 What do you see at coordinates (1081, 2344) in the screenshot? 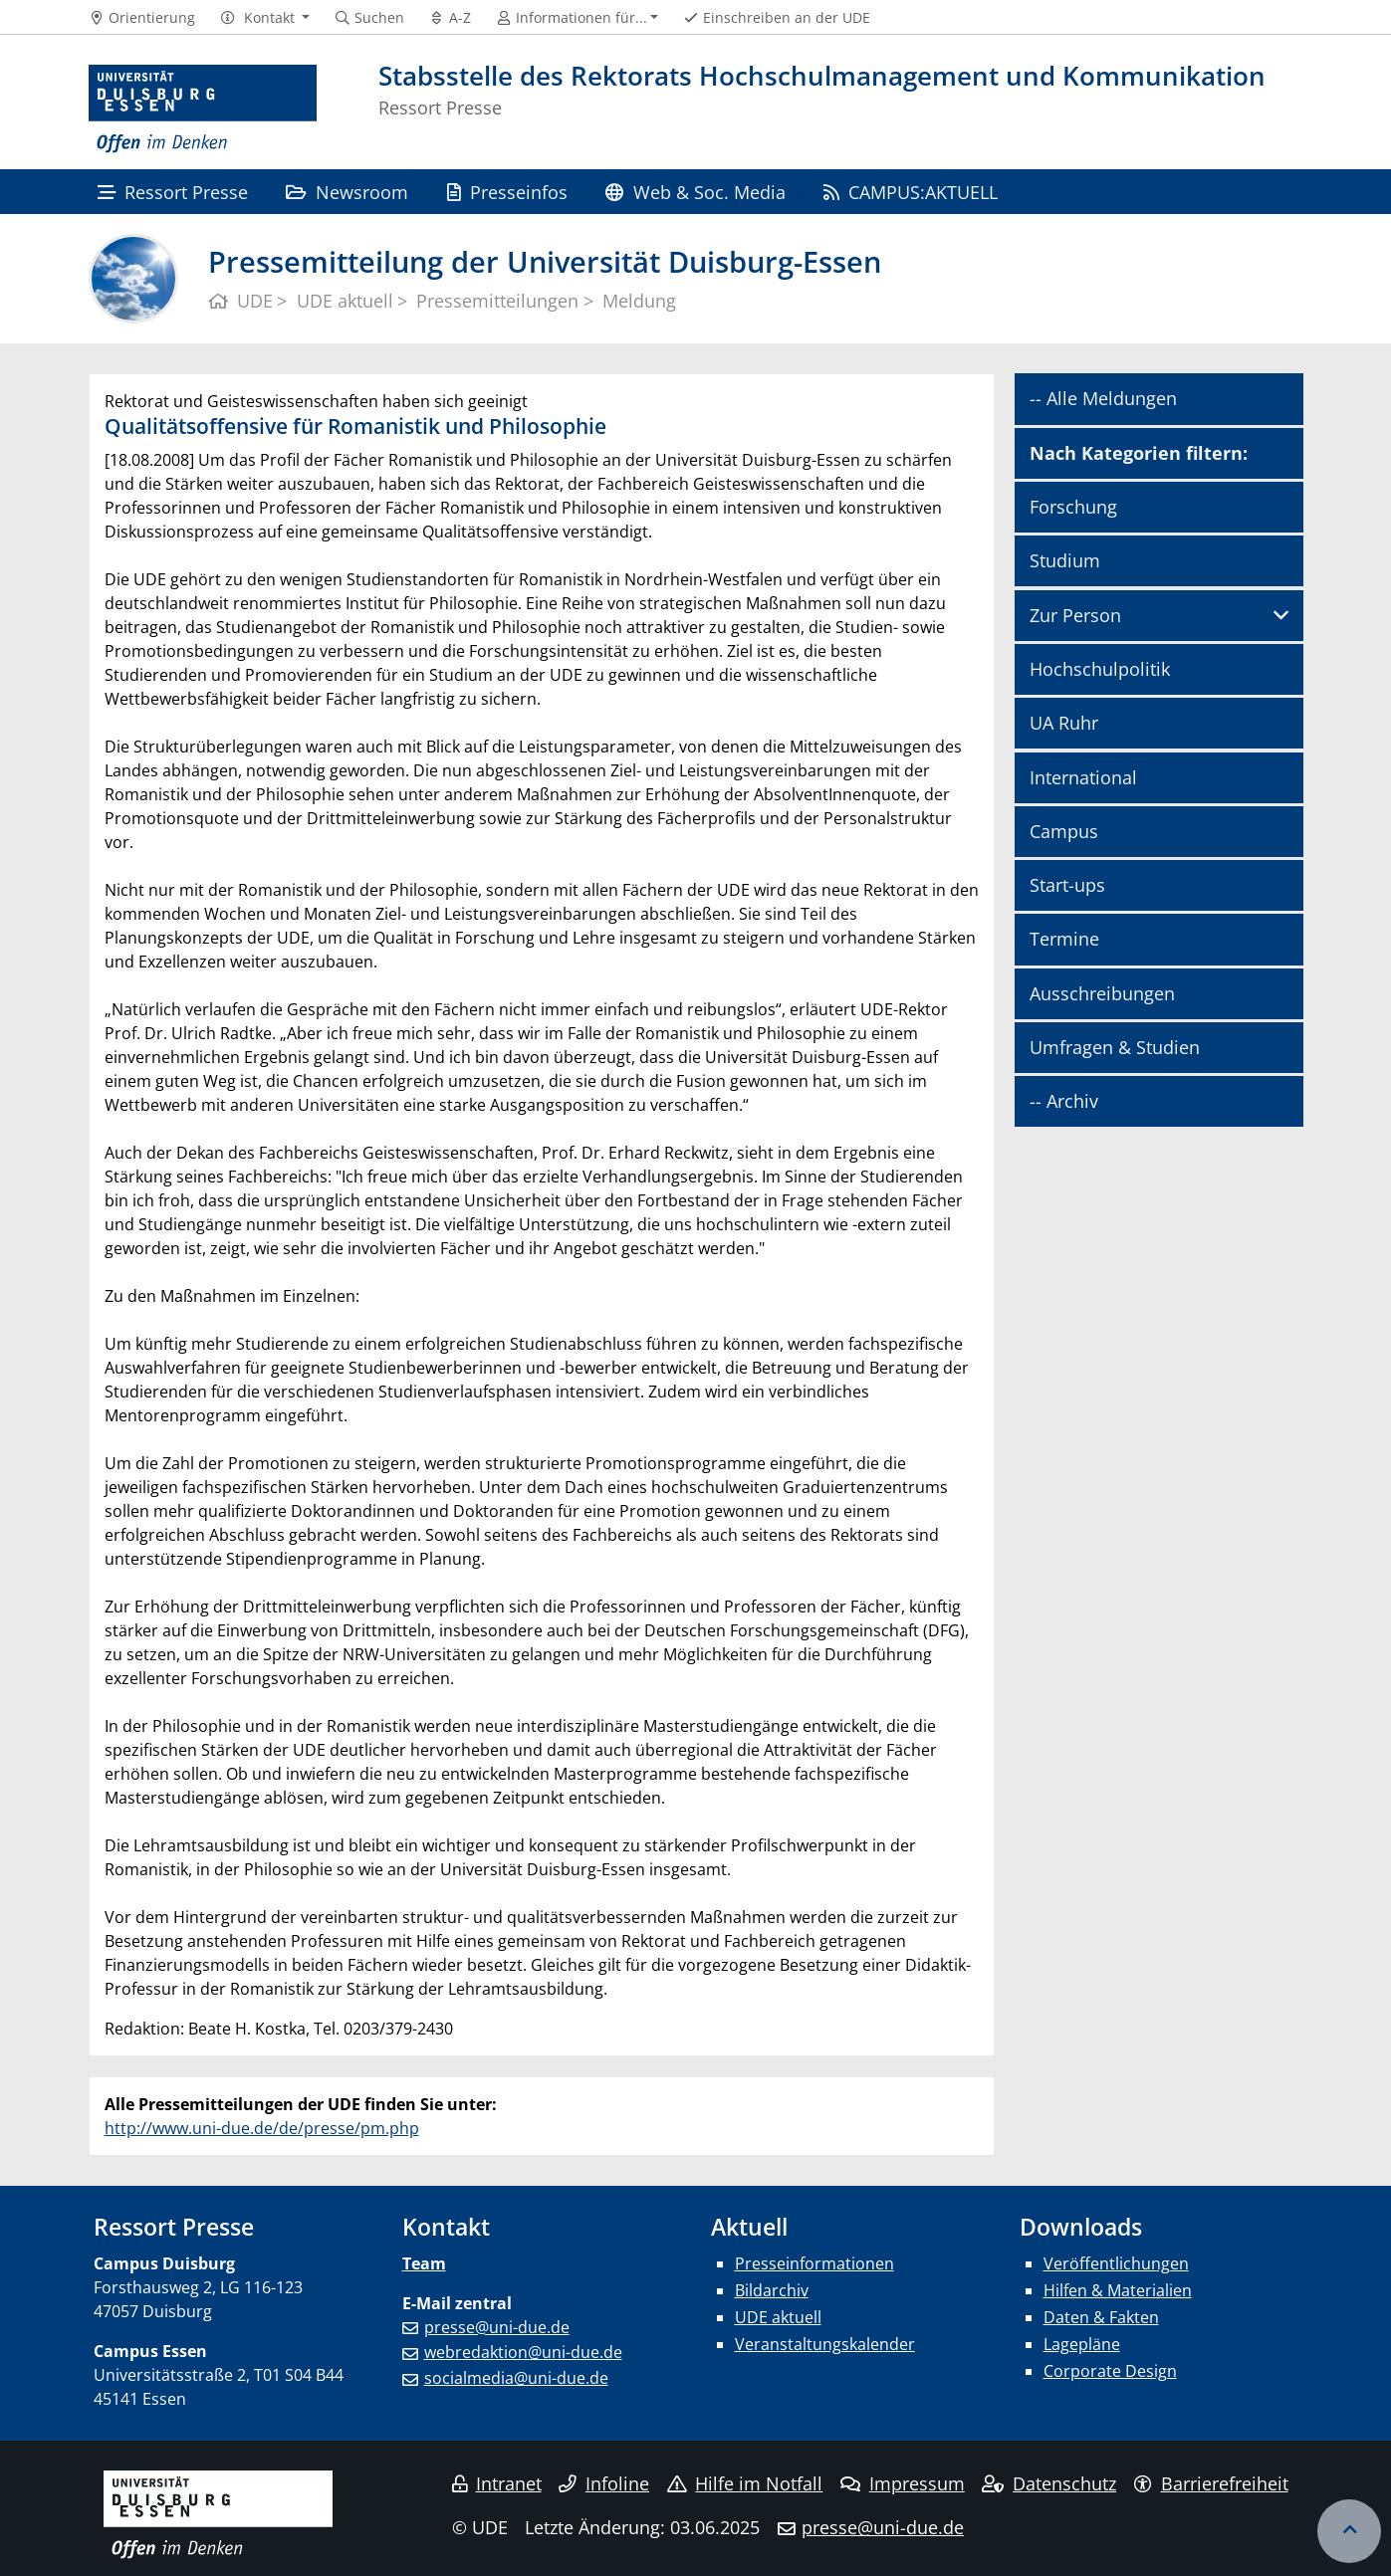
I see `Lagepläne` at bounding box center [1081, 2344].